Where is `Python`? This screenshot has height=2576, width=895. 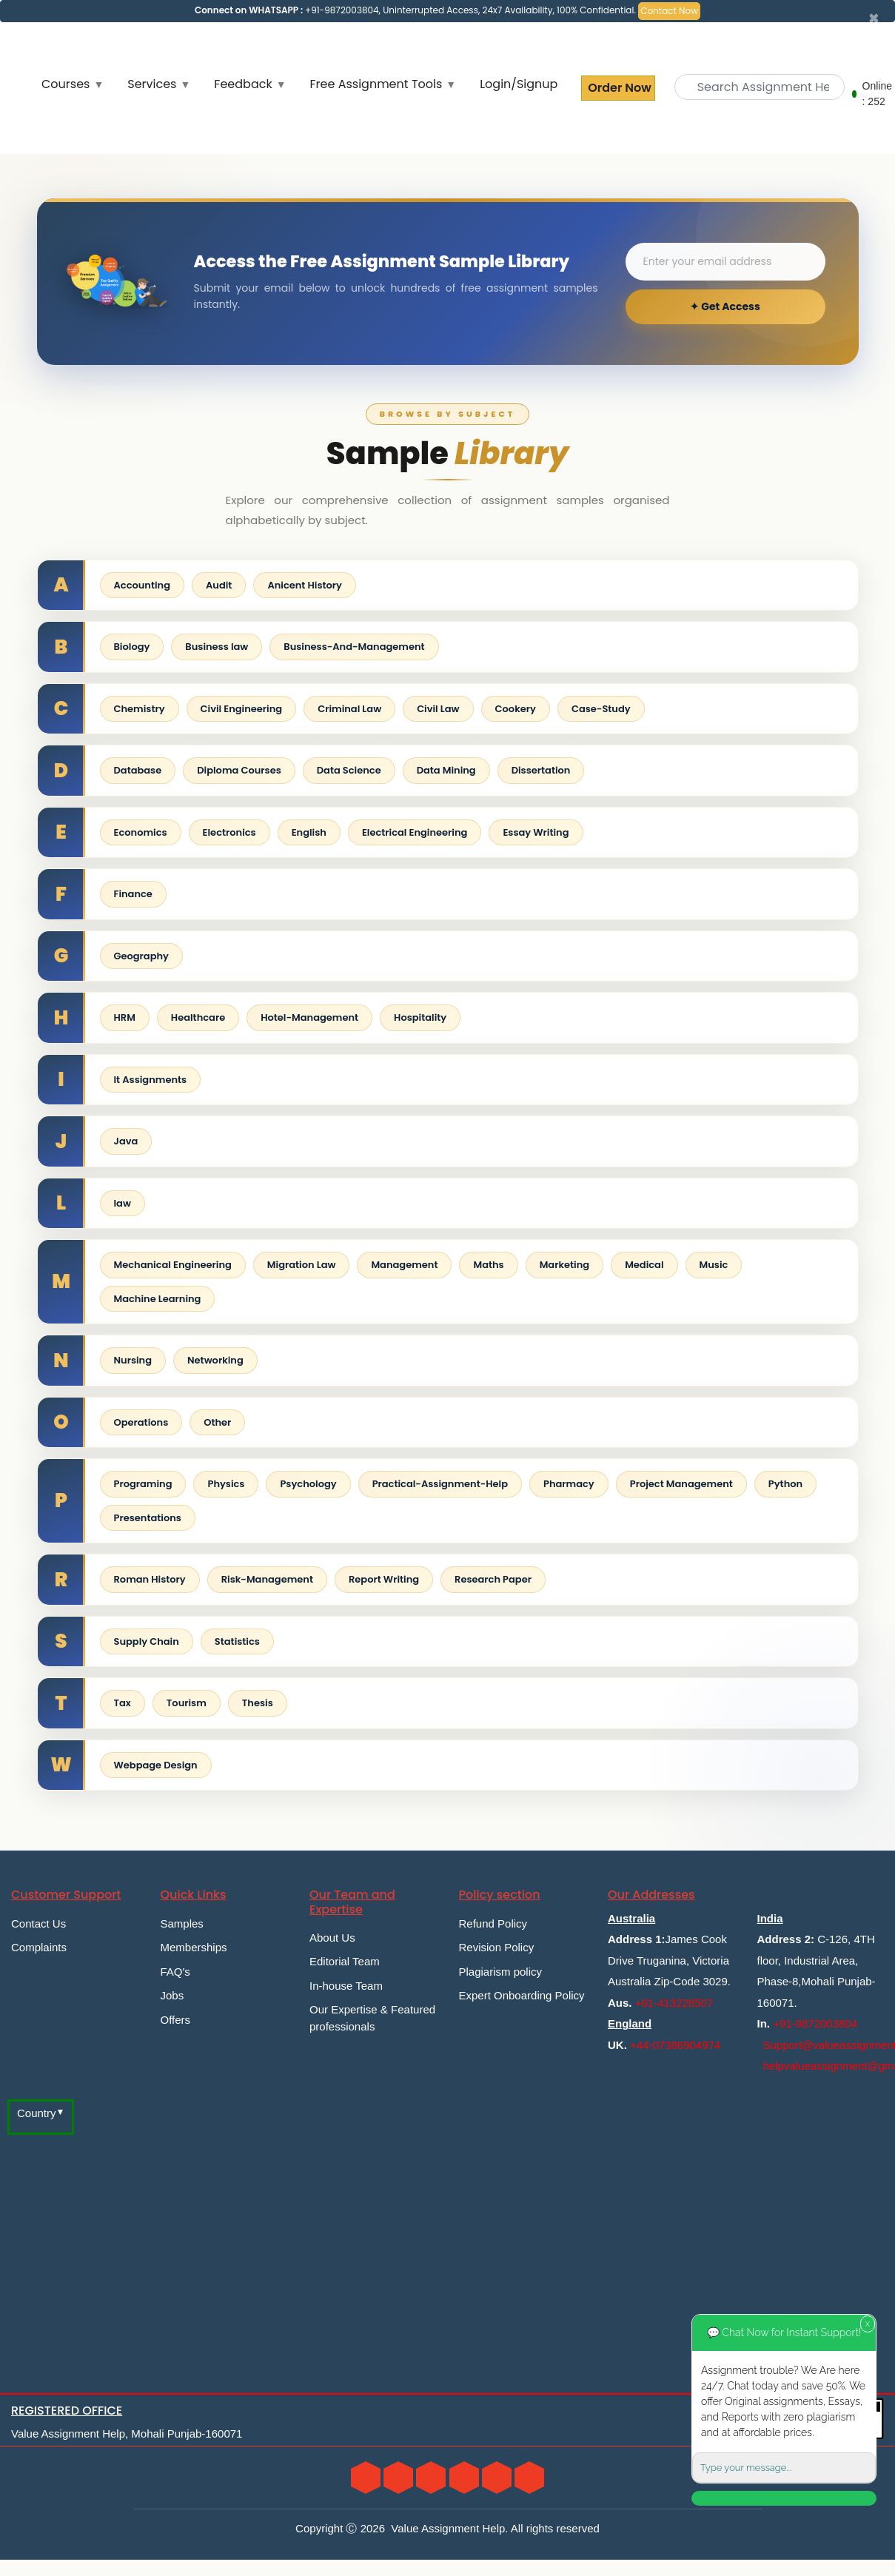 Python is located at coordinates (785, 1484).